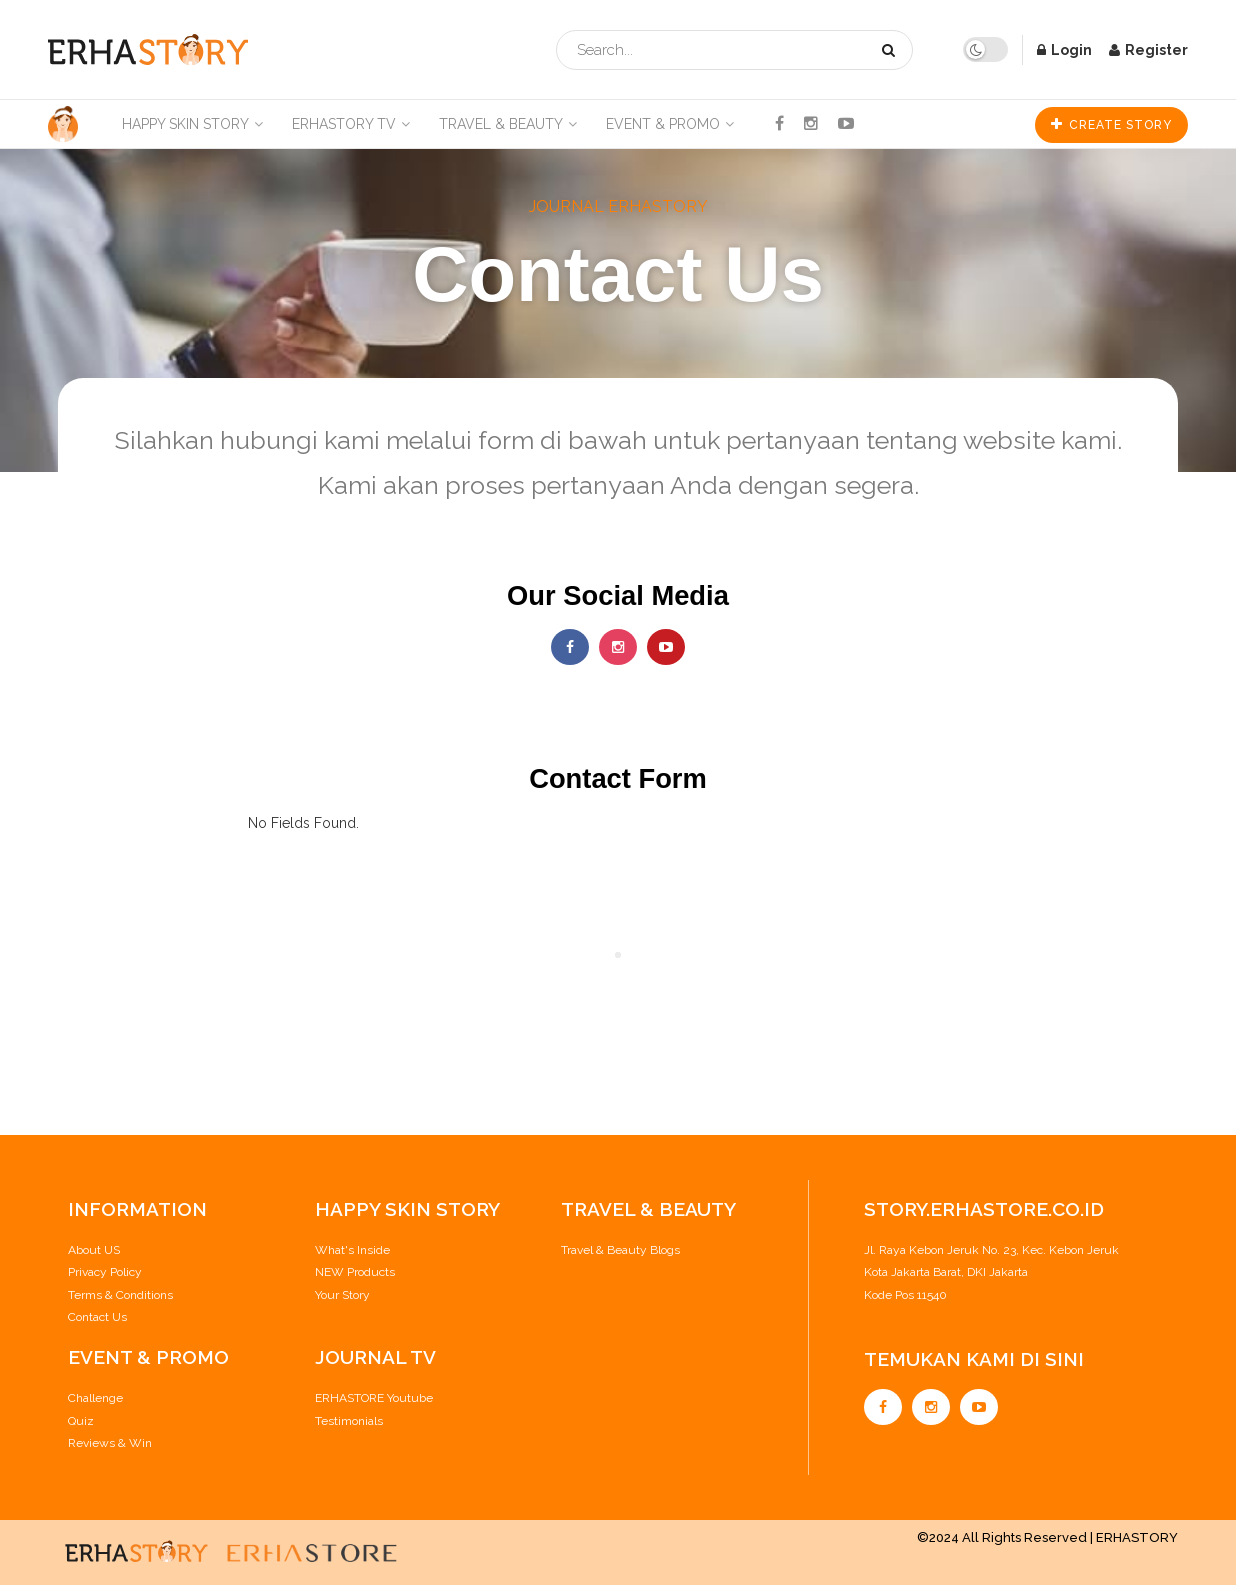 The height and width of the screenshot is (1585, 1236). Describe the element at coordinates (811, 124) in the screenshot. I see `[Find us on Instagram]` at that location.